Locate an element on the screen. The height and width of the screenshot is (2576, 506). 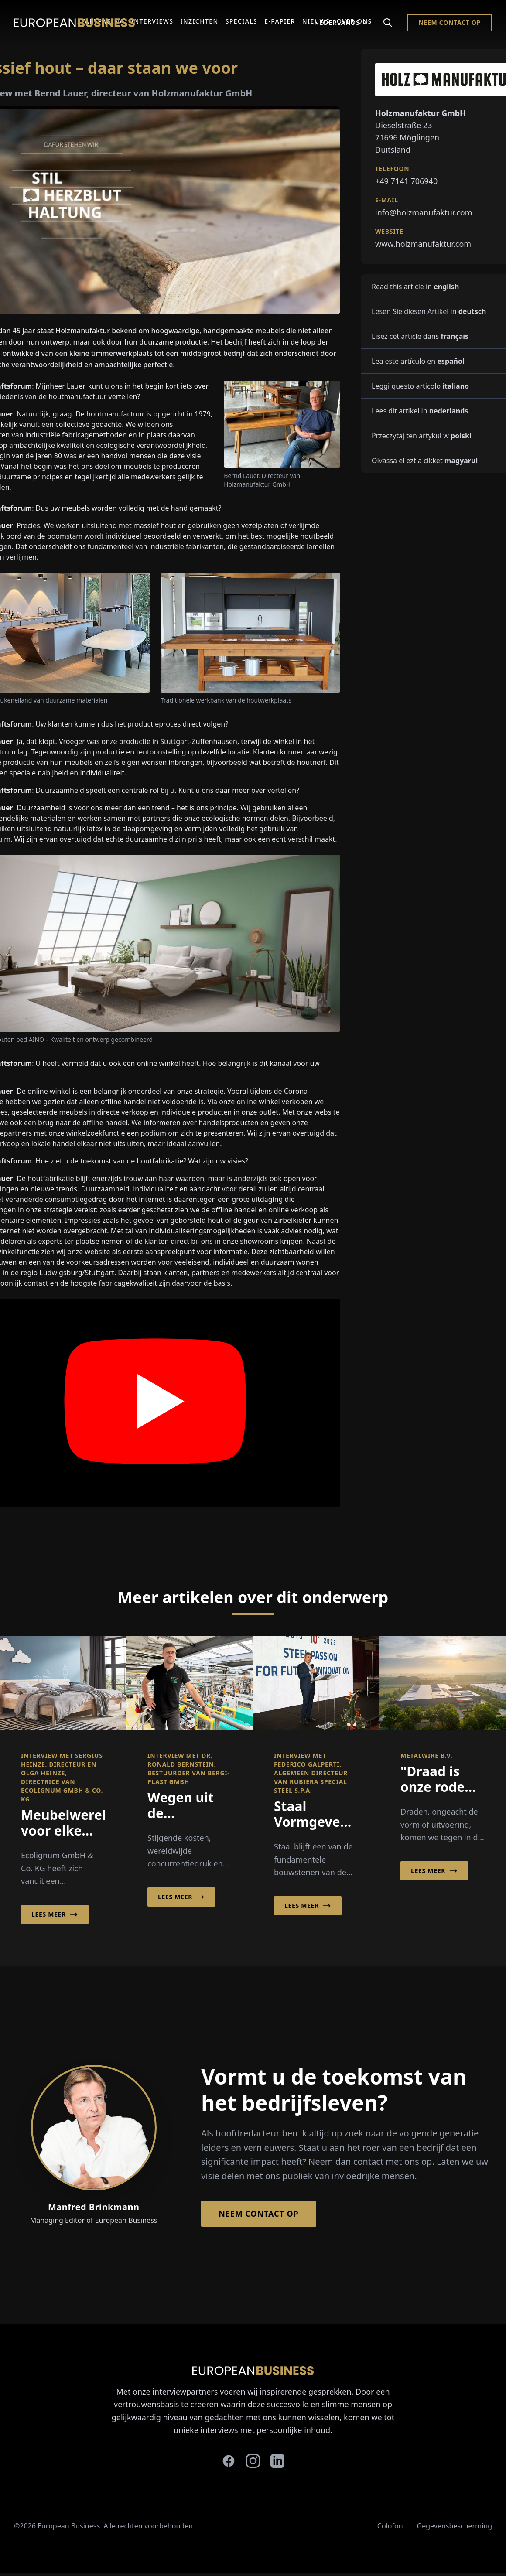
info@holzmanufaktur.com is located at coordinates (423, 212).